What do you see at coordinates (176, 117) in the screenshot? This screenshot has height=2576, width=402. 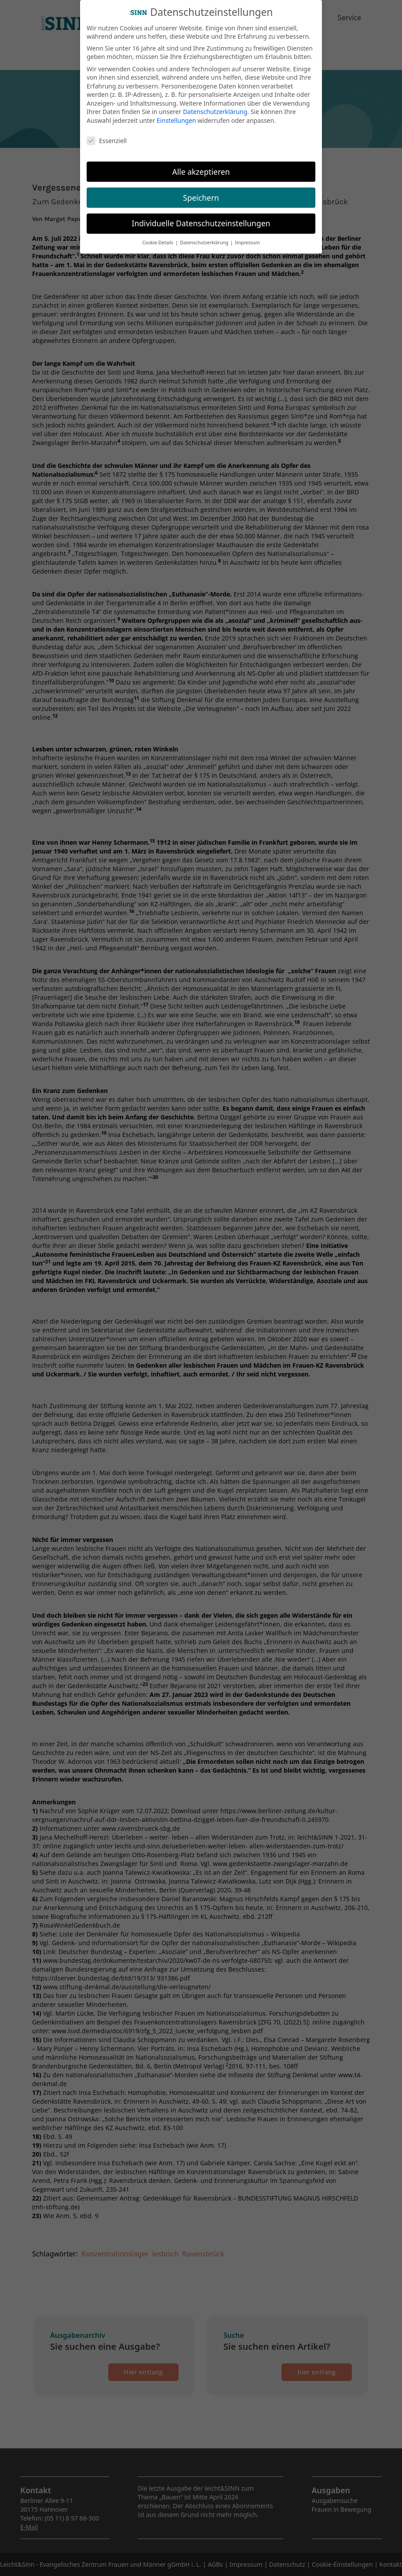 I see `Einstellungen` at bounding box center [176, 117].